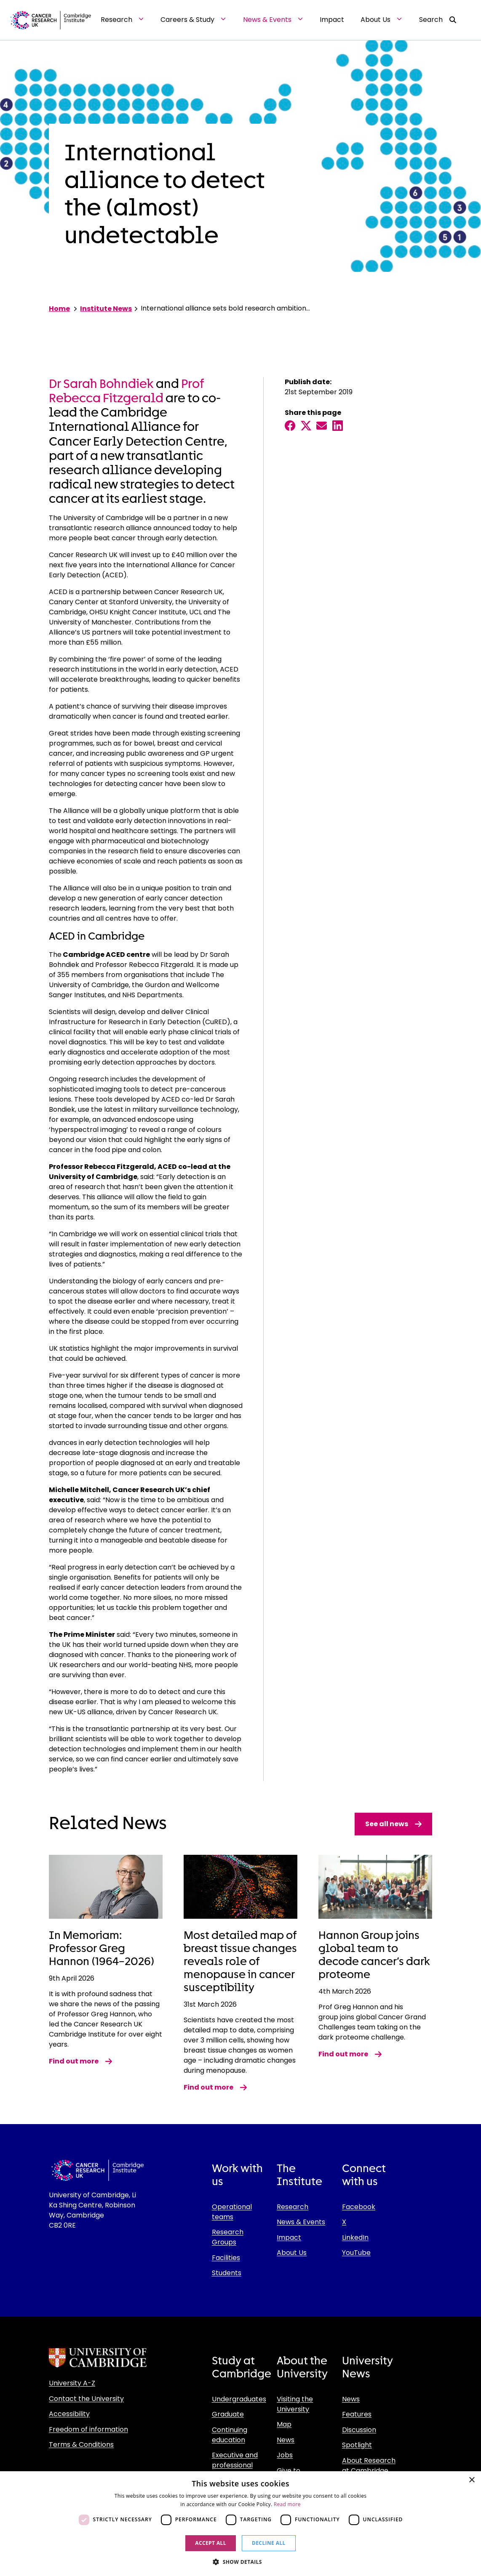  What do you see at coordinates (240, 2523) in the screenshot?
I see `[dialog]` at bounding box center [240, 2523].